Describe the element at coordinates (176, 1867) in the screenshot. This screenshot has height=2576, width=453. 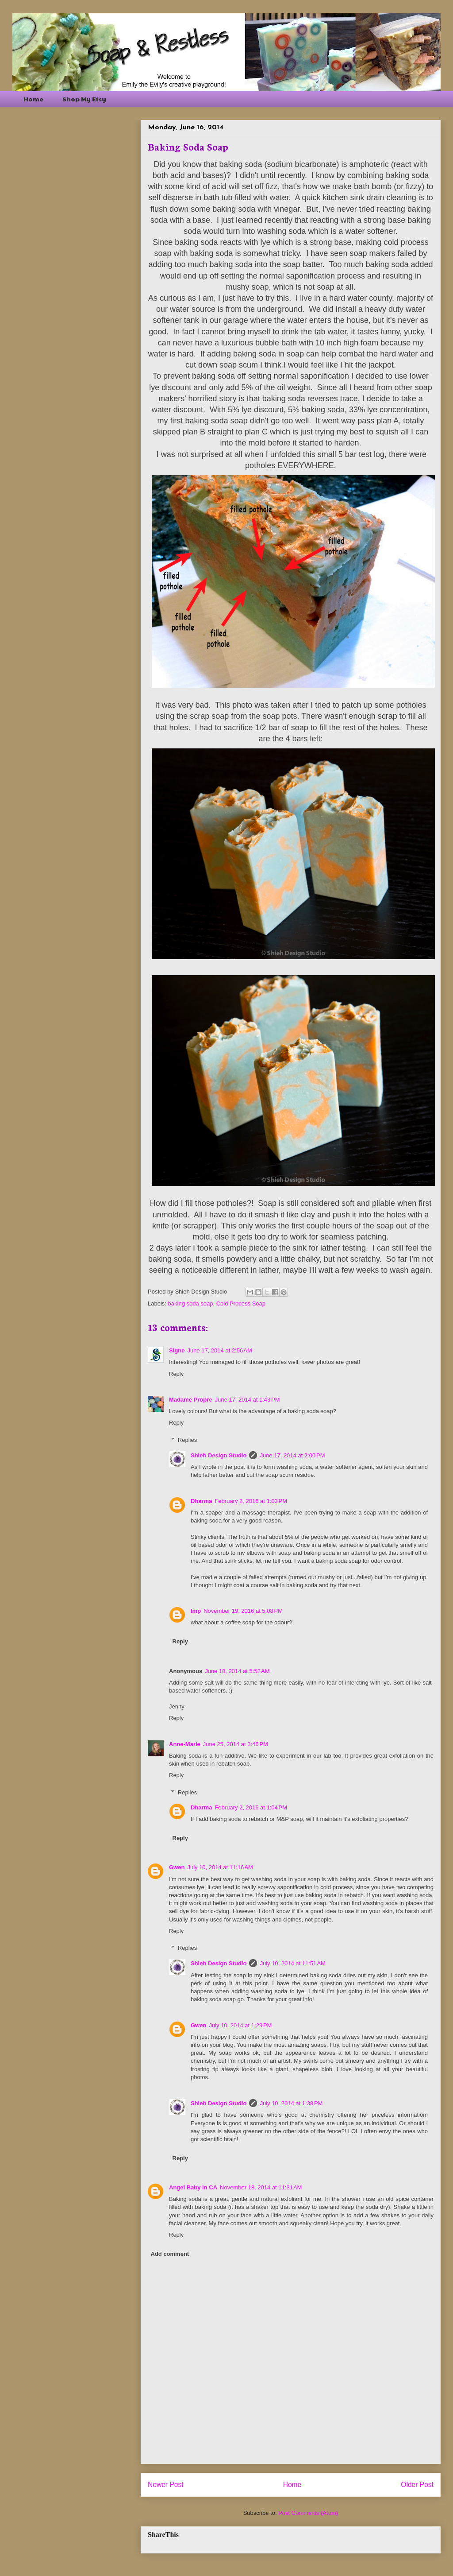
I see `Gwen` at that location.